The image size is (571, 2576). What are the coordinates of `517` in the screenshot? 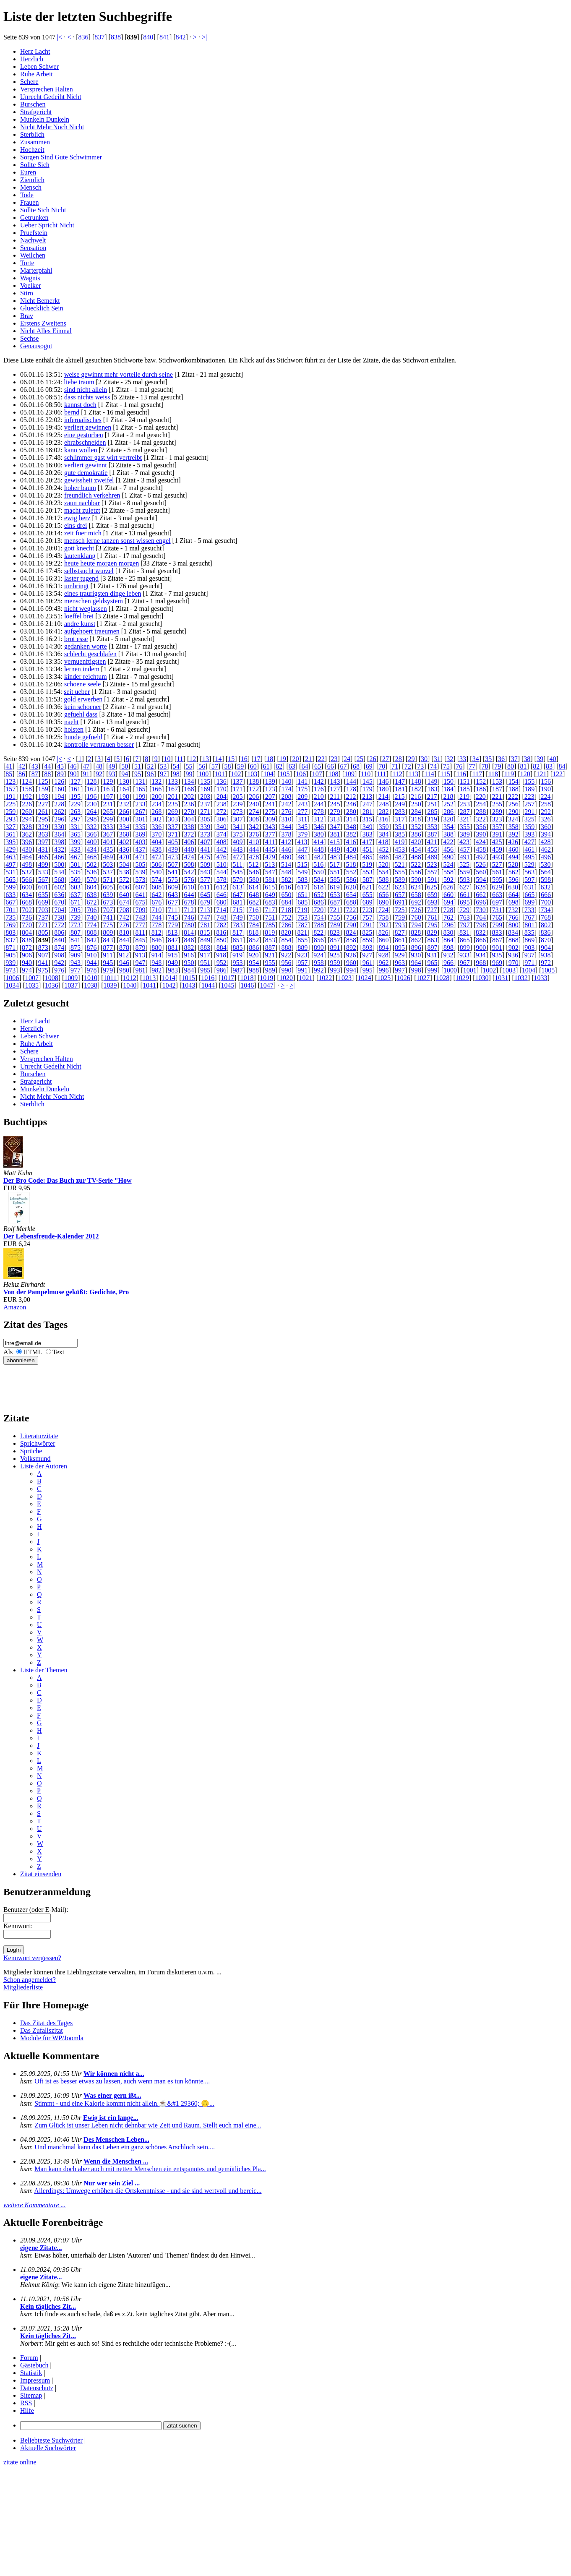 It's located at (335, 864).